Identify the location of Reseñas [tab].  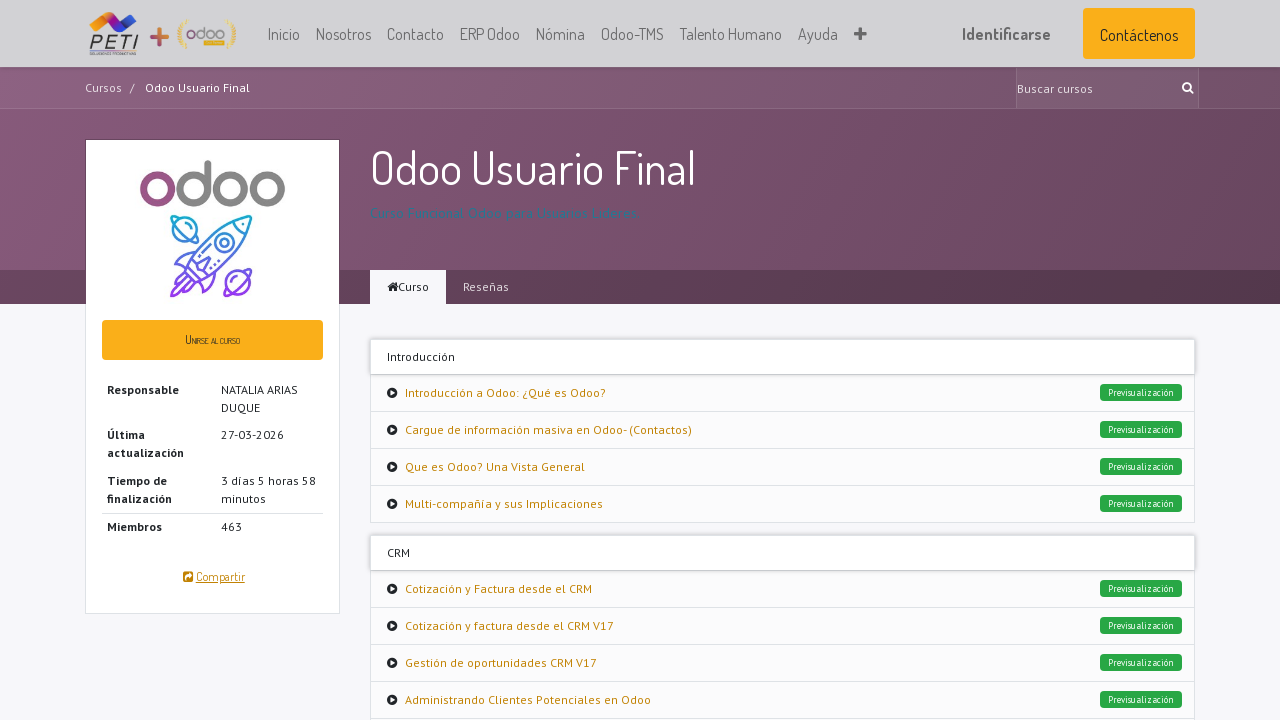
(486, 286).